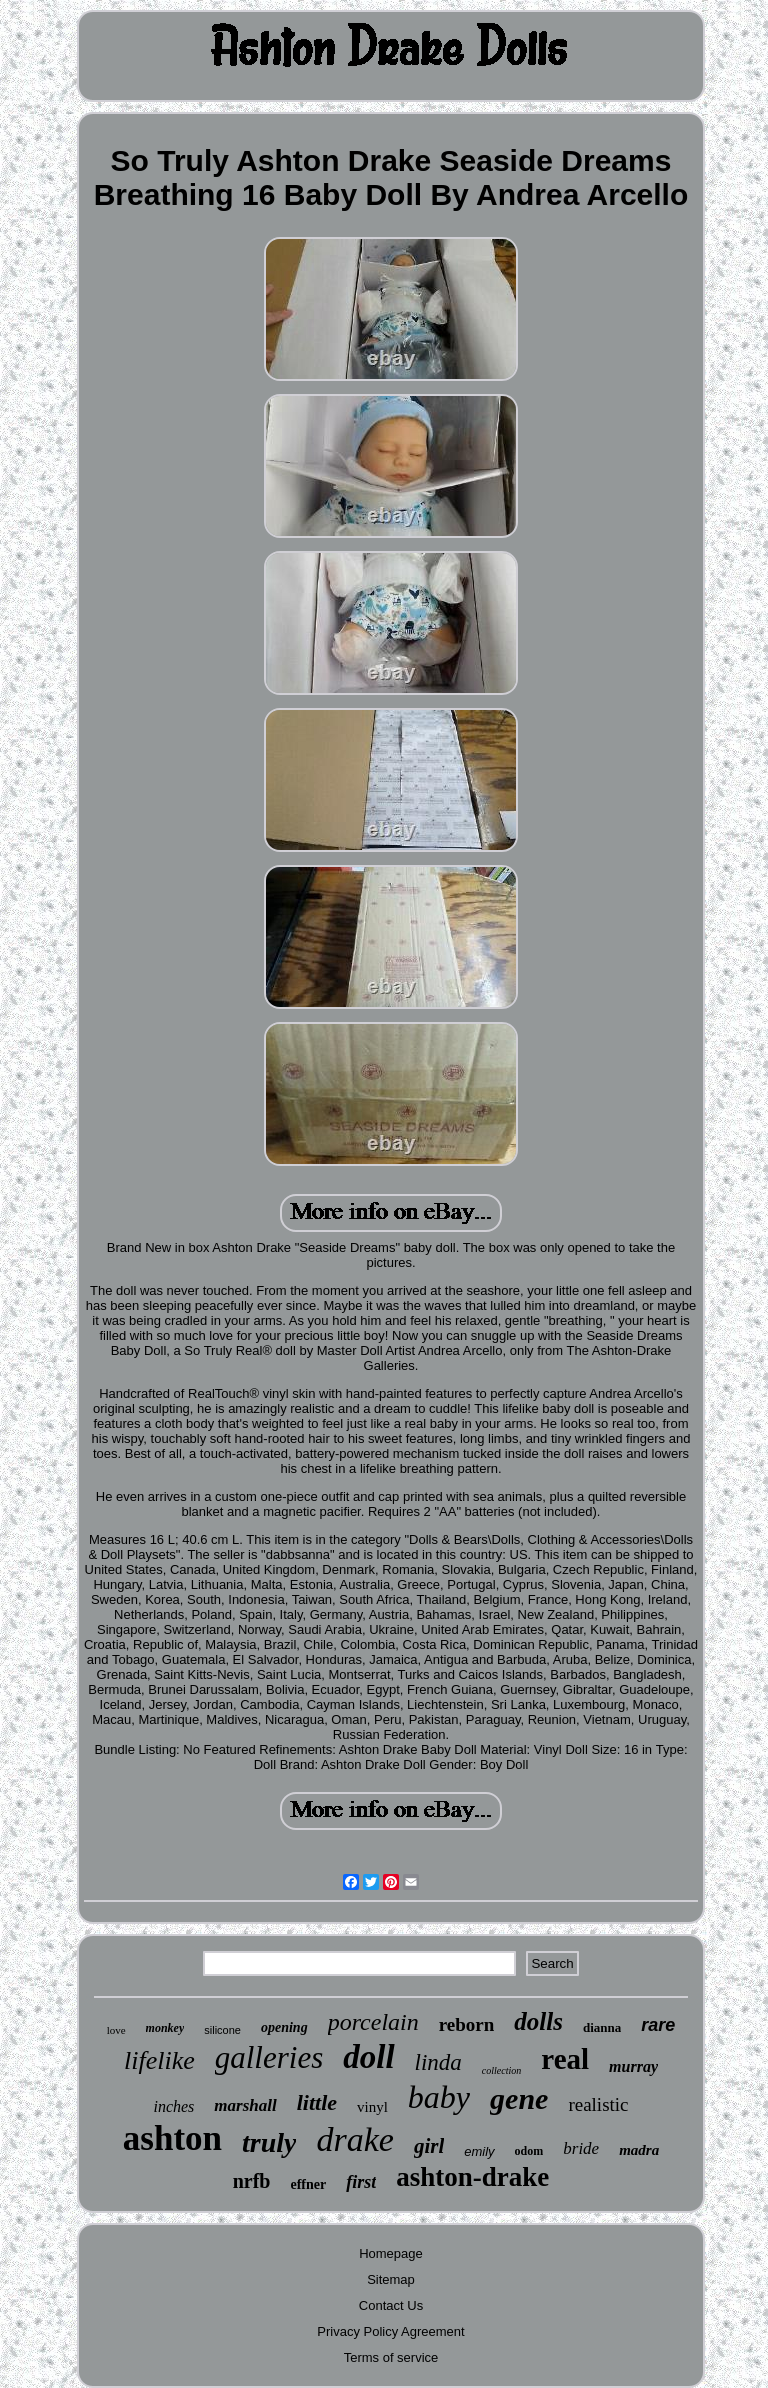 The image size is (768, 2388). Describe the element at coordinates (284, 2027) in the screenshot. I see `opening` at that location.